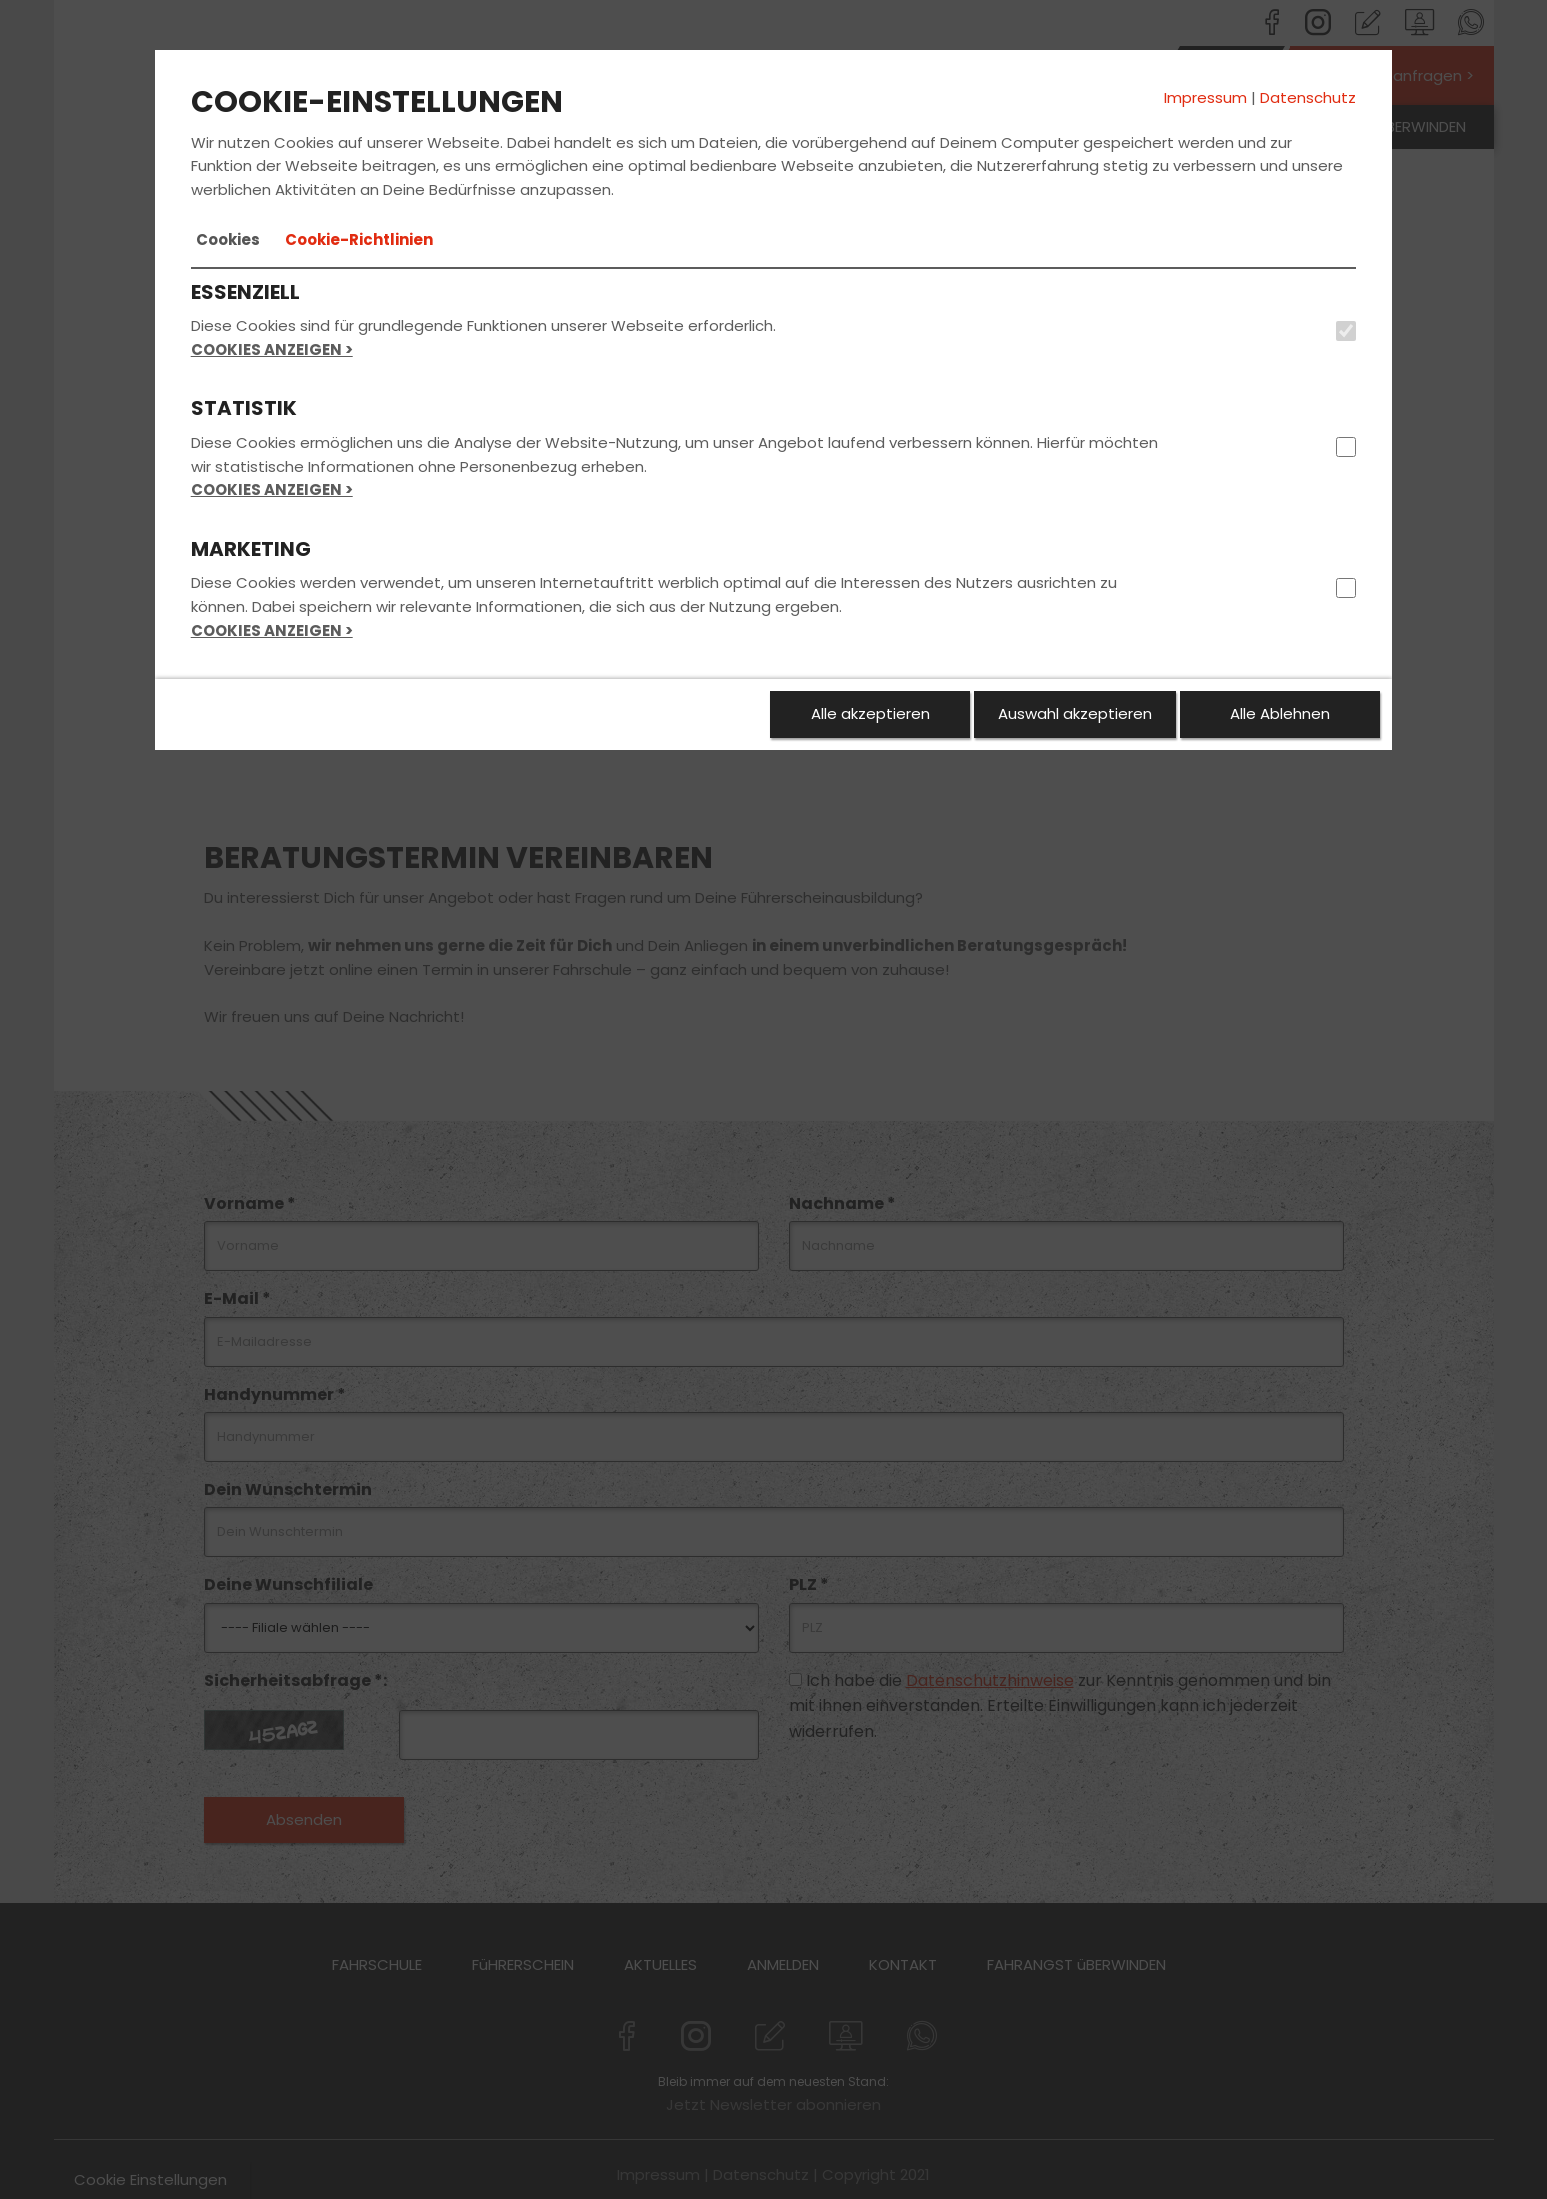 The width and height of the screenshot is (1547, 2199). I want to click on [tab], so click(228, 240).